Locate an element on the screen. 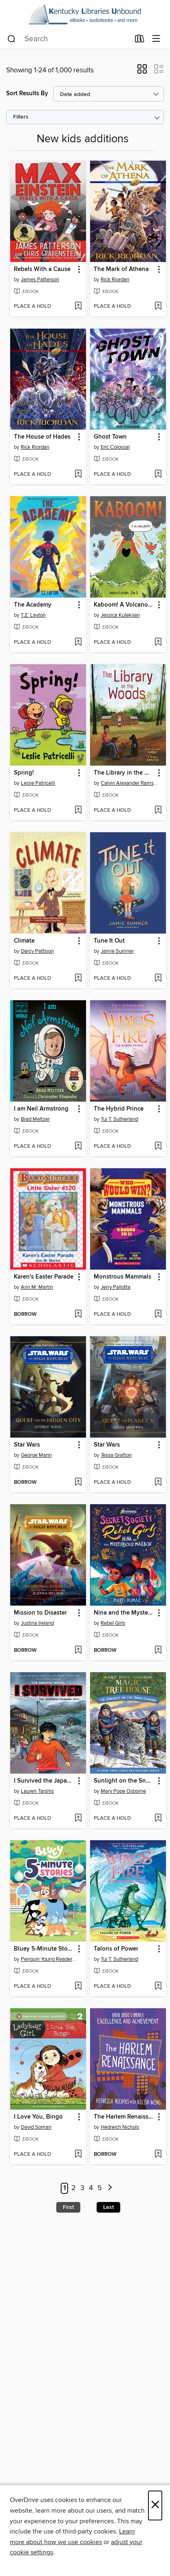 The width and height of the screenshot is (170, 2576). Justina Ireland [Search by author, Justina Ireland] is located at coordinates (37, 1623).